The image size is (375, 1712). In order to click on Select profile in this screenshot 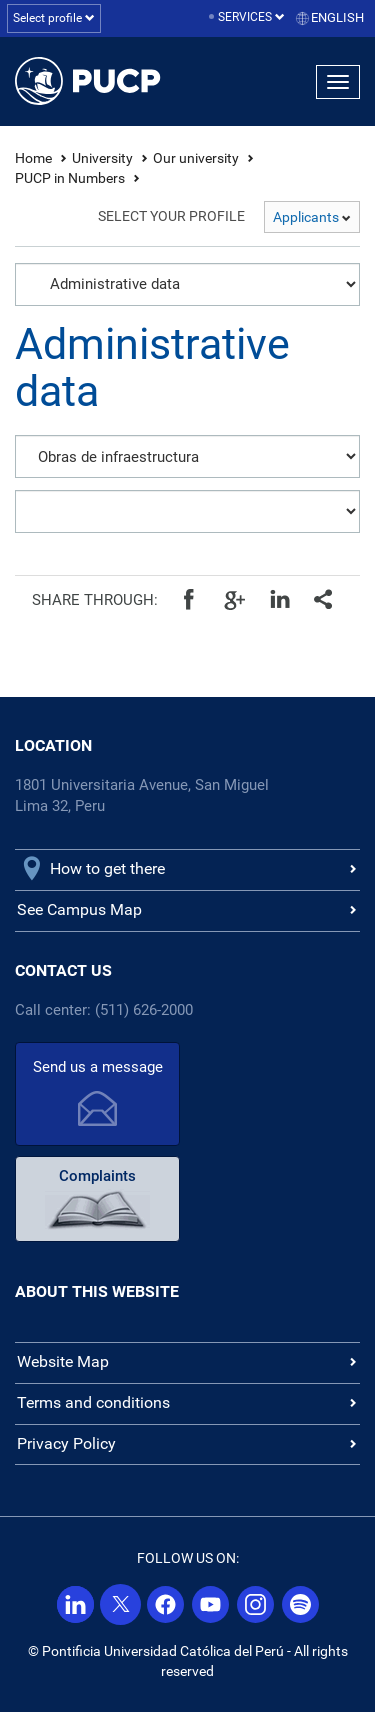, I will do `click(54, 18)`.